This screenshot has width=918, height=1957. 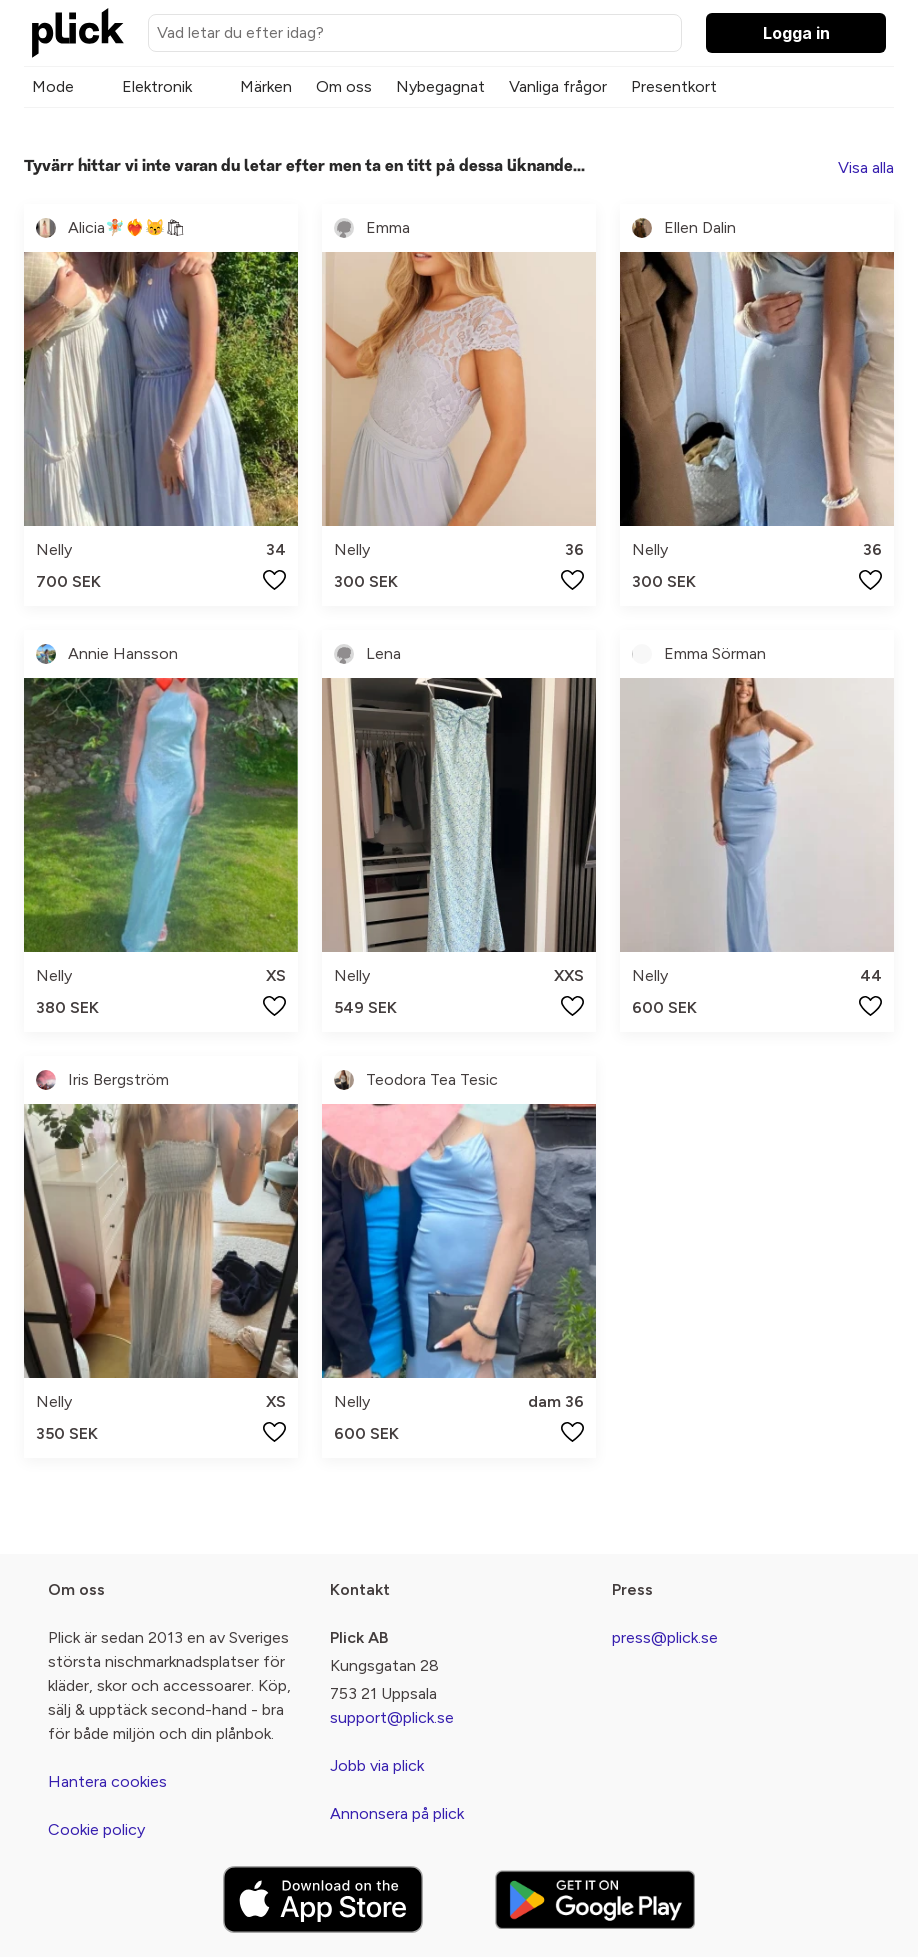 What do you see at coordinates (665, 1637) in the screenshot?
I see `press@plick.se` at bounding box center [665, 1637].